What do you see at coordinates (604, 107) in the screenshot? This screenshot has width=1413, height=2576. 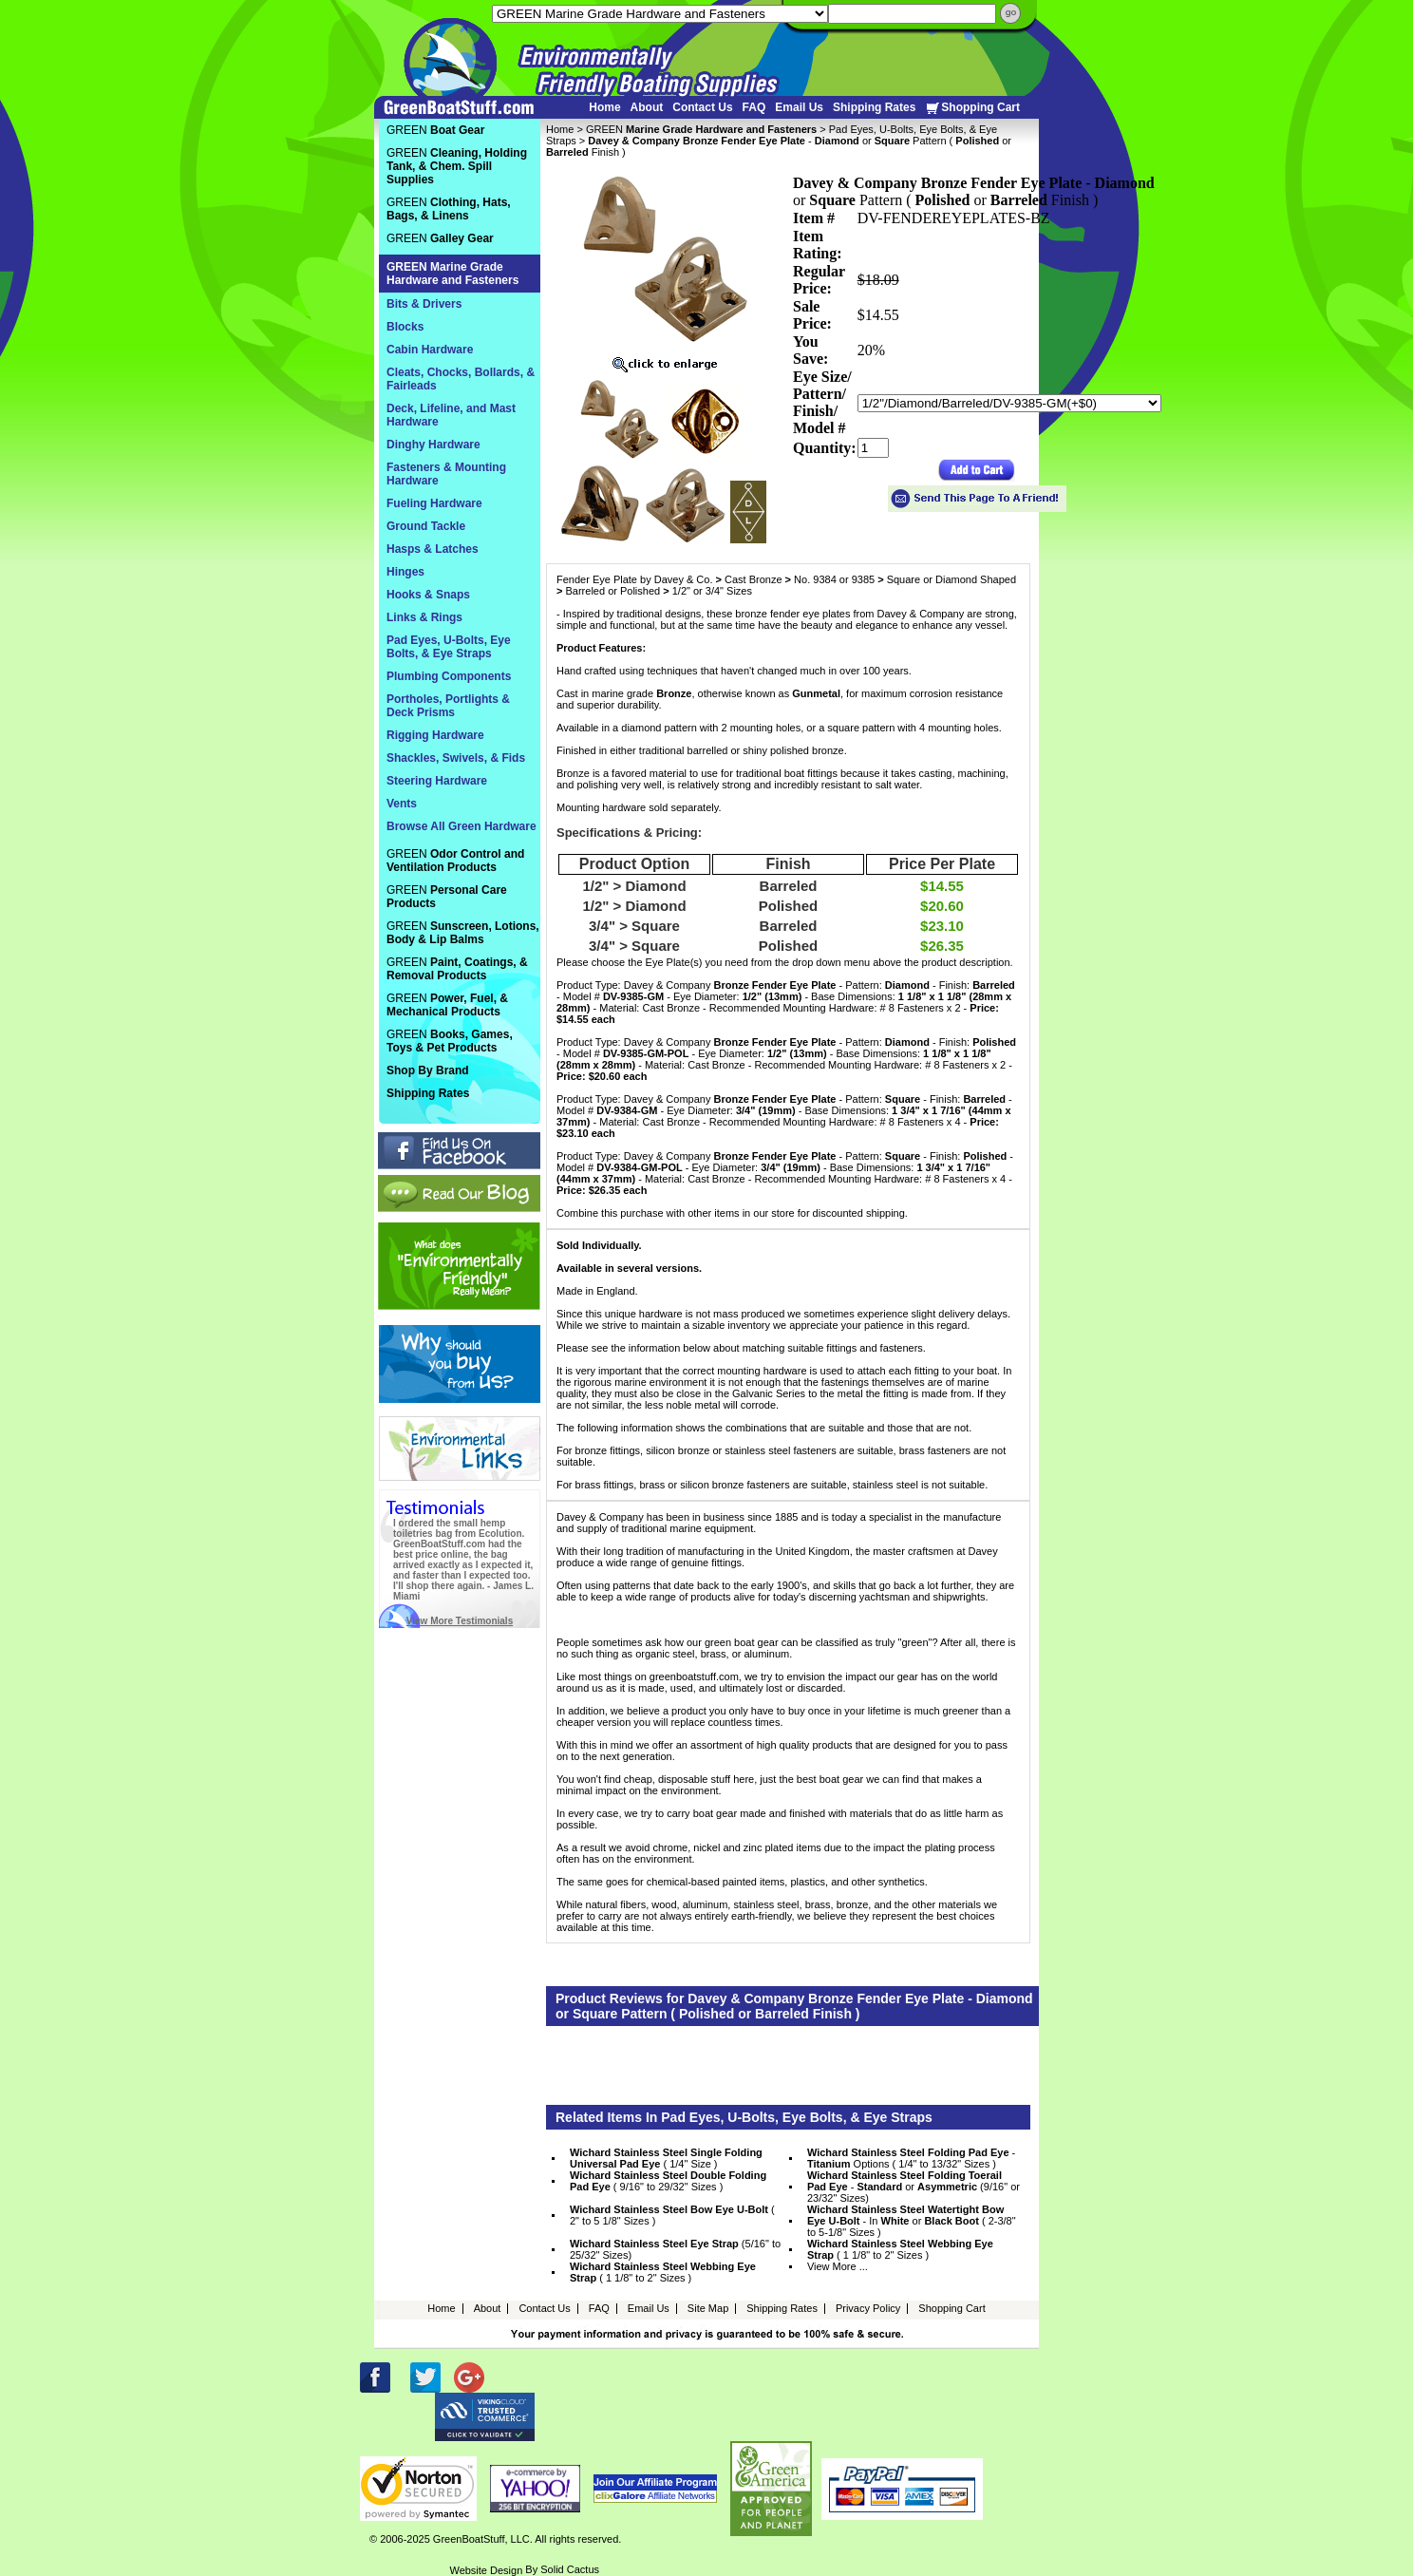 I see `Home` at bounding box center [604, 107].